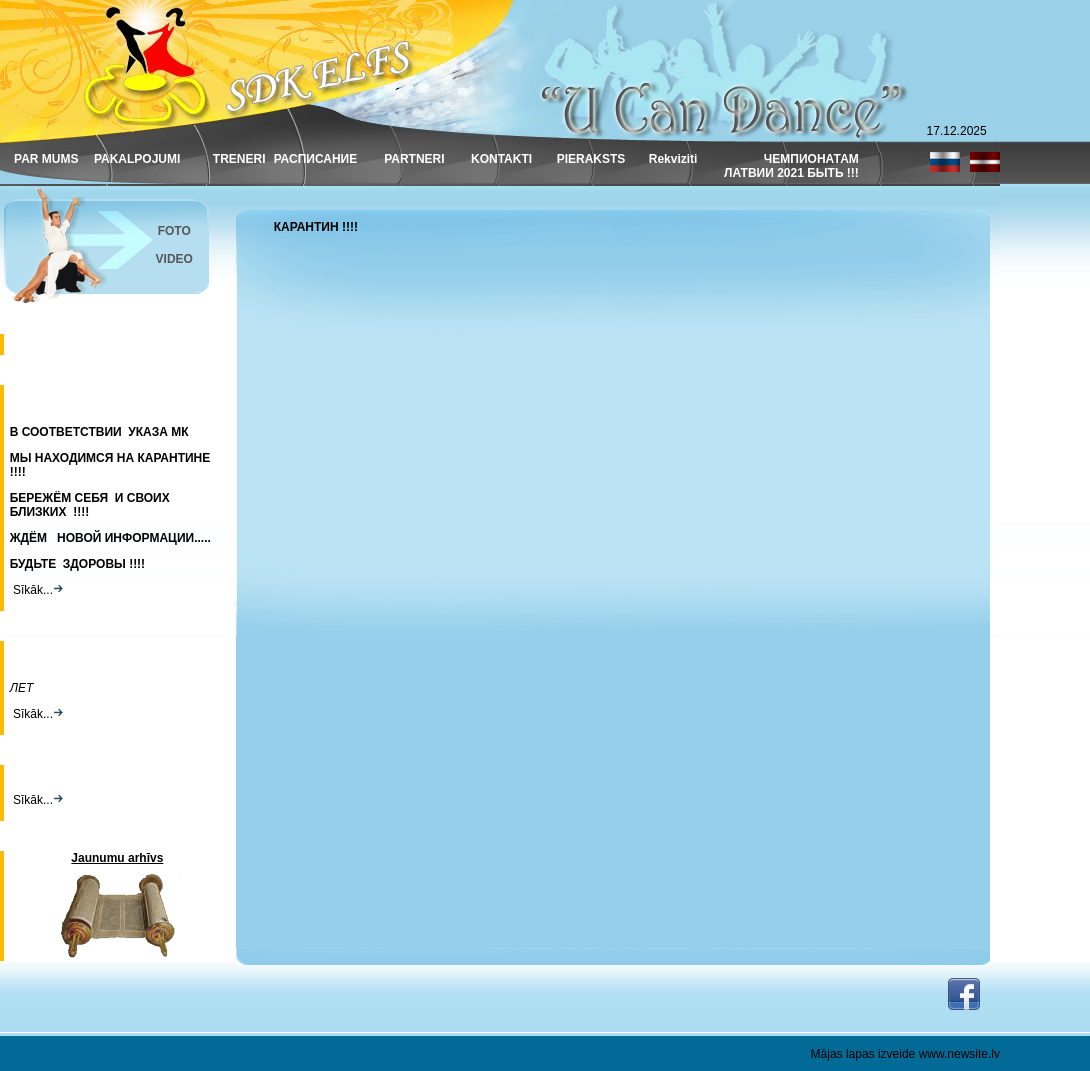  Describe the element at coordinates (137, 159) in the screenshot. I see `PAKALPOJUMI` at that location.